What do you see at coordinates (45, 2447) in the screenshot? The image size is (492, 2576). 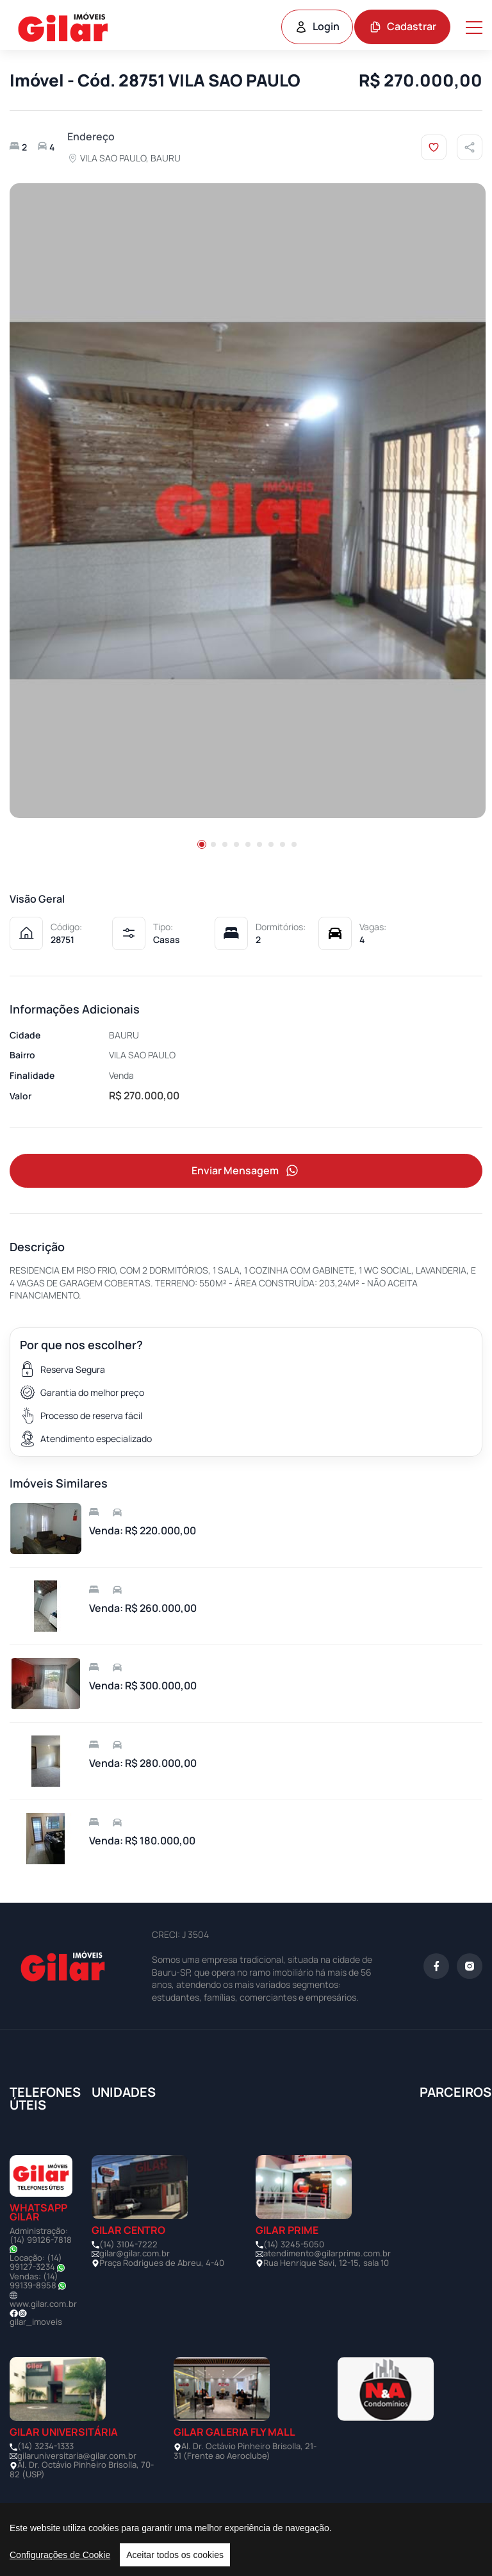 I see `(14) 3234-1333` at bounding box center [45, 2447].